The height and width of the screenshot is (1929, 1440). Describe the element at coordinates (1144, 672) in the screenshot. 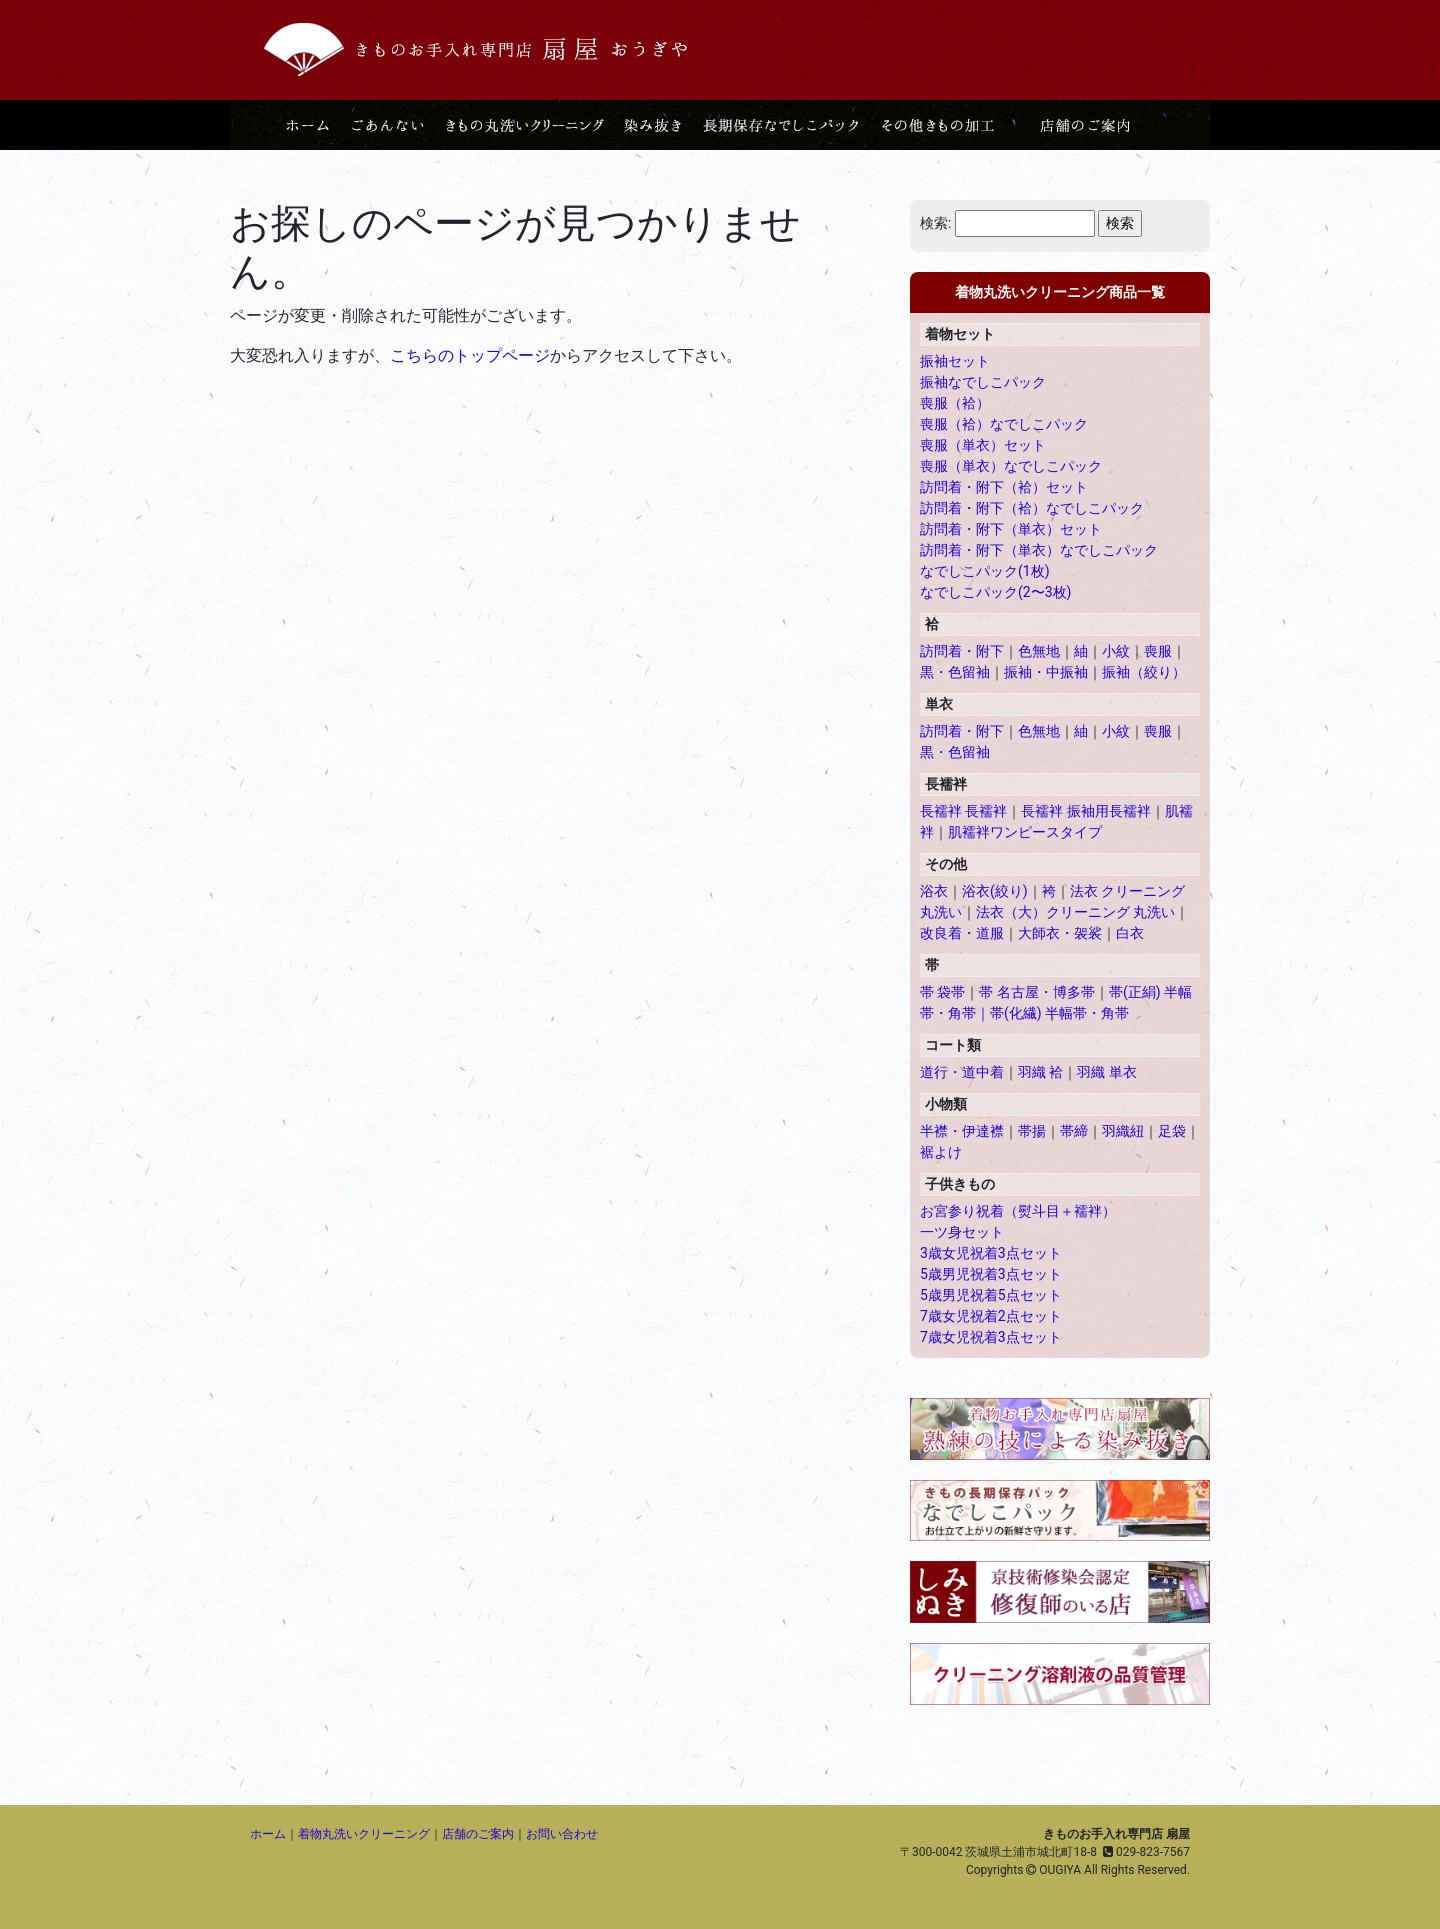

I see `振袖（絞り）` at that location.